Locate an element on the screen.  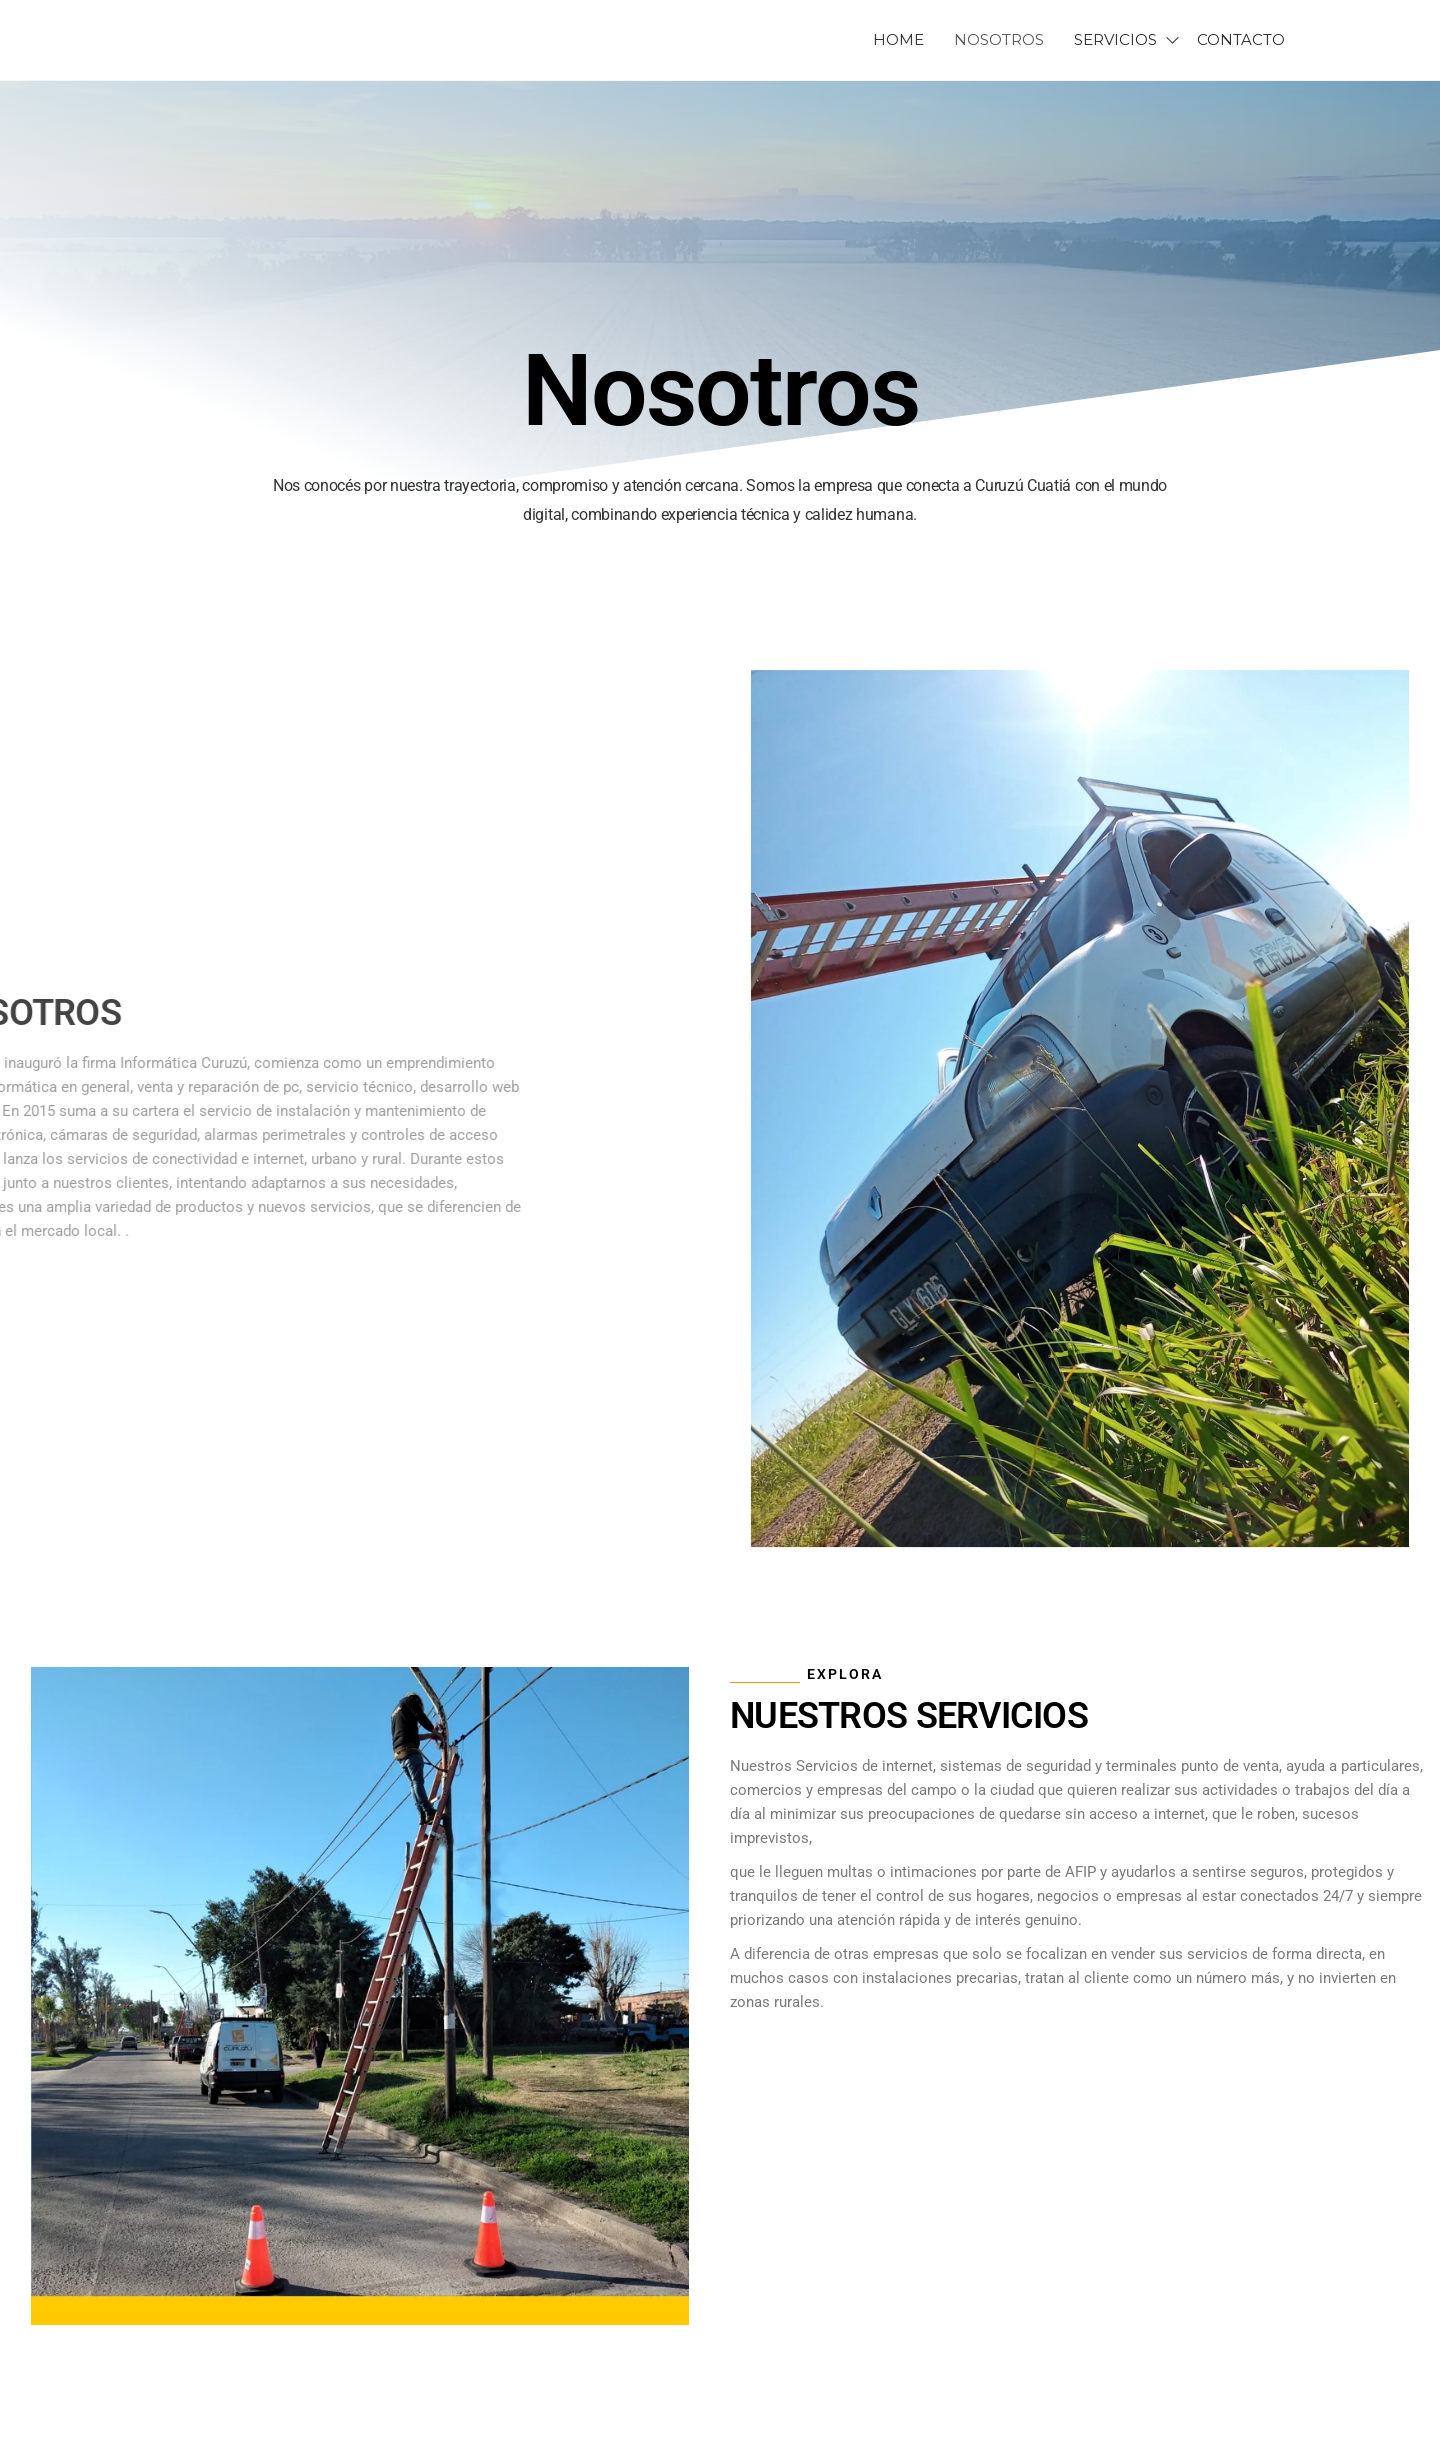
SERVICIOS is located at coordinates (1115, 39).